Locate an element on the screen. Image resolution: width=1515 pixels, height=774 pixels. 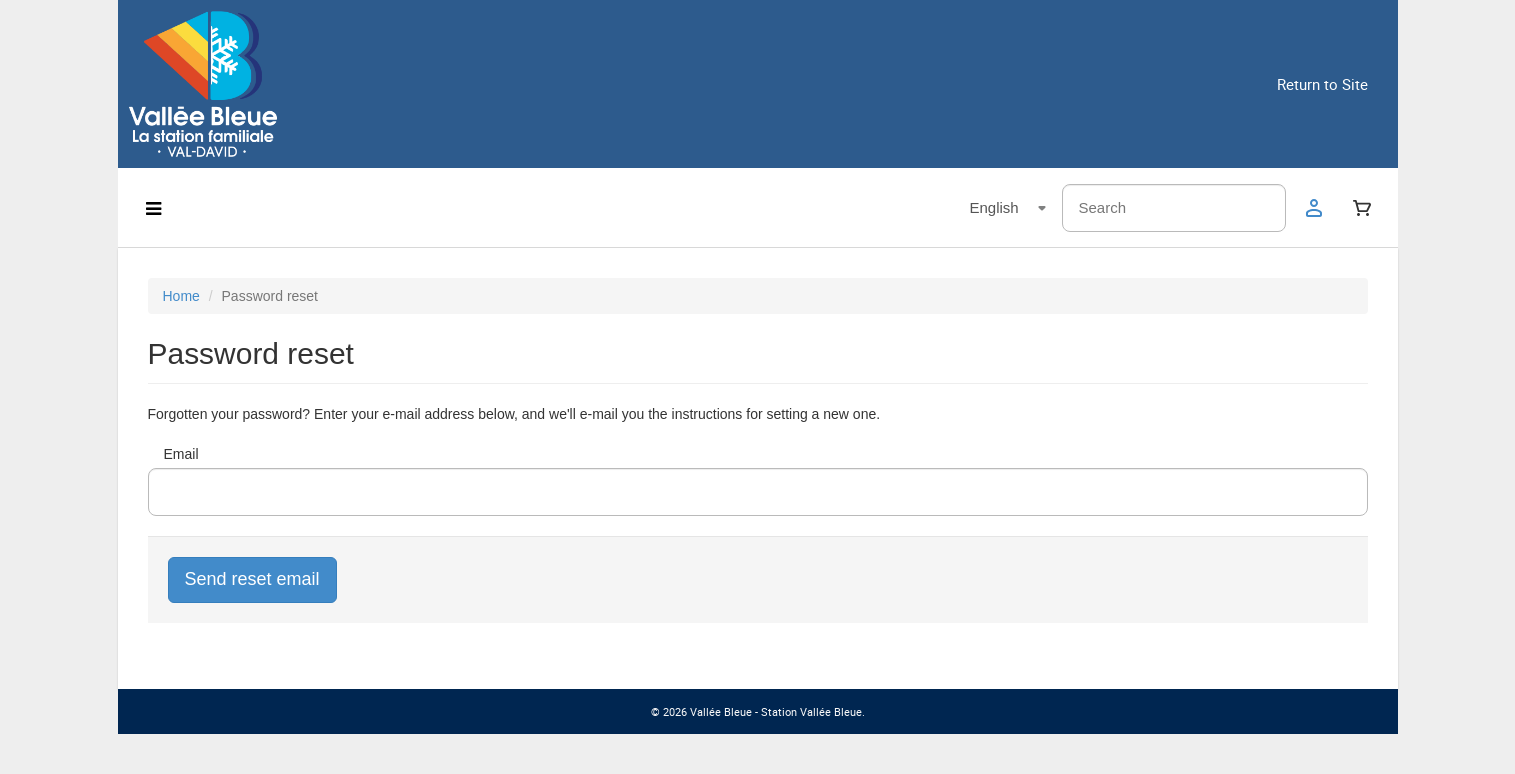
Send reset email is located at coordinates (252, 579).